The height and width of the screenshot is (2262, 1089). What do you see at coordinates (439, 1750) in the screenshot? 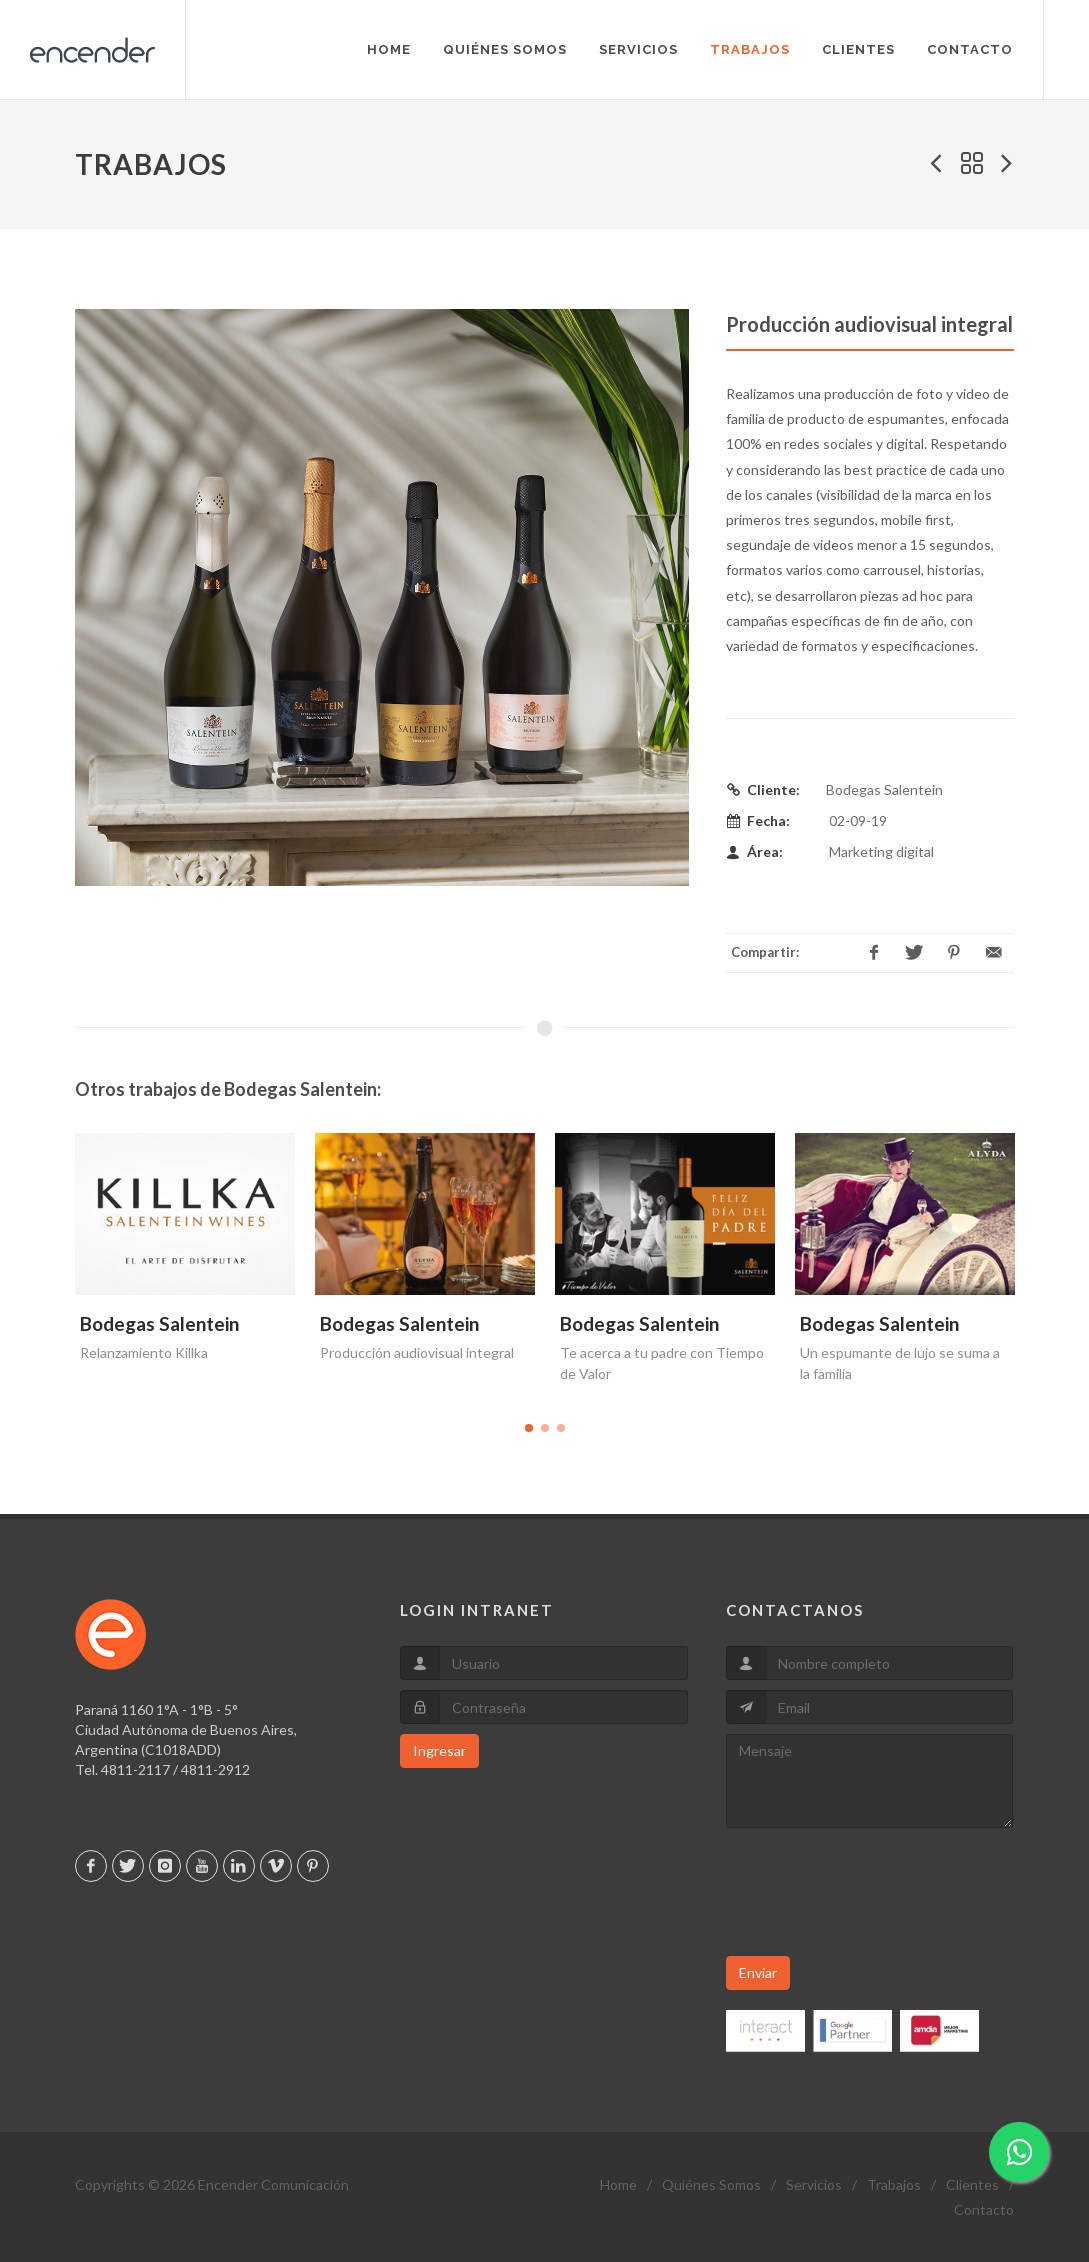
I see `Ingresar` at bounding box center [439, 1750].